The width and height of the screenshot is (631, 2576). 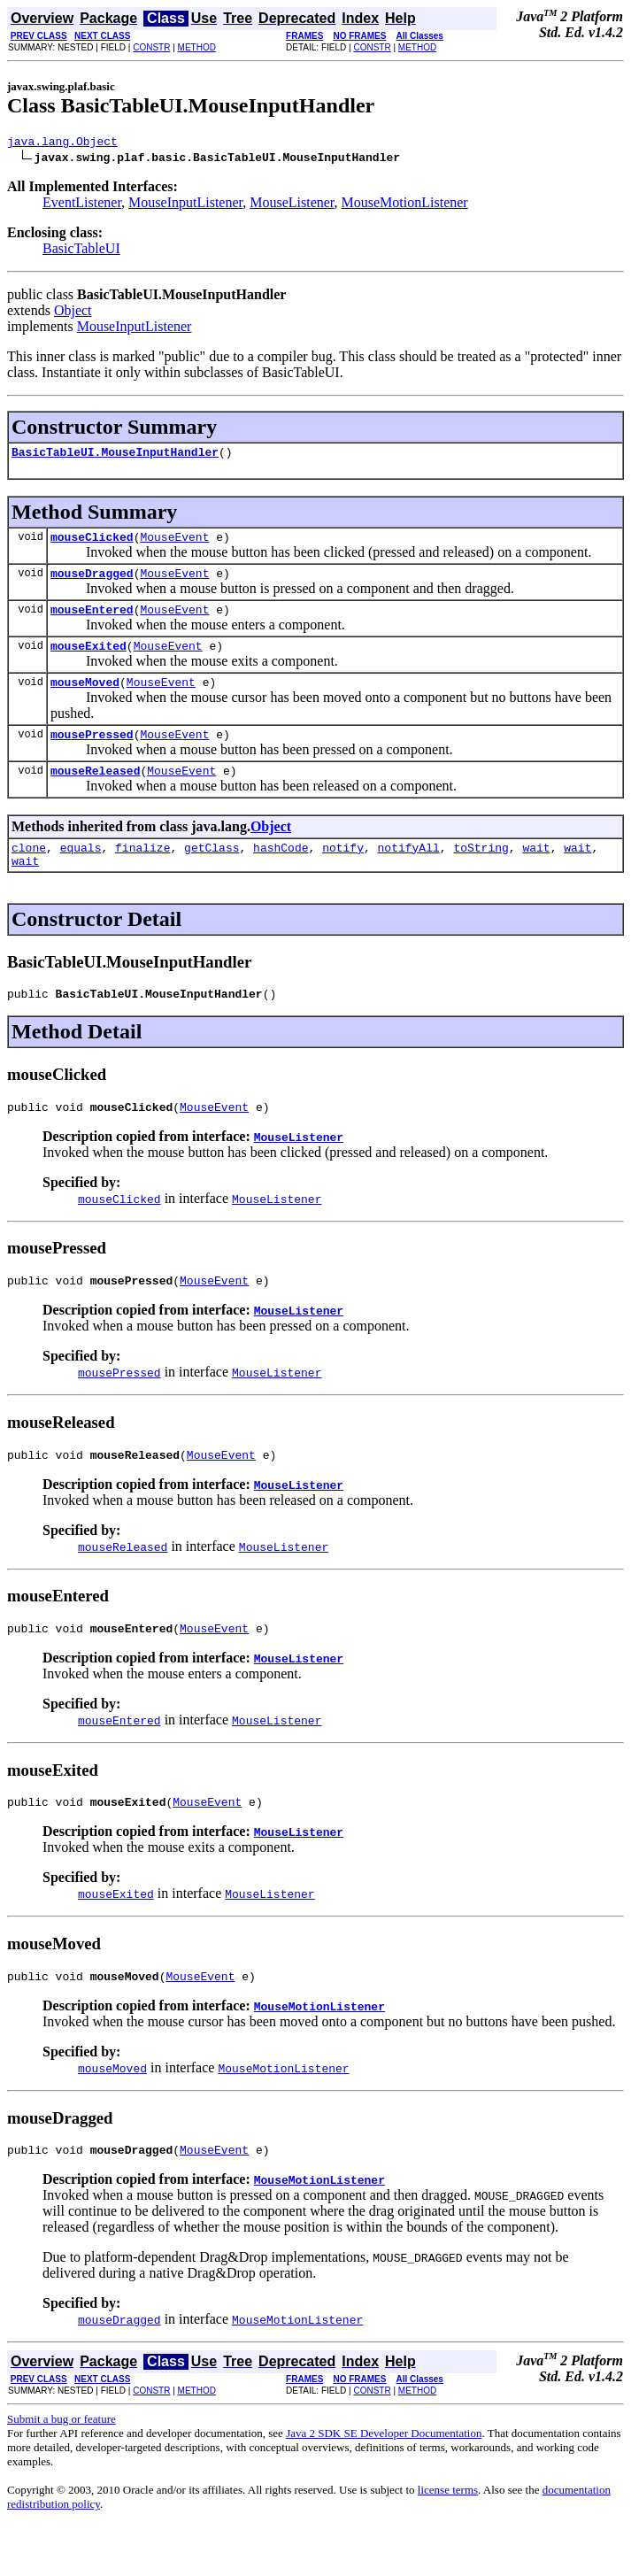 What do you see at coordinates (81, 250) in the screenshot?
I see `BasicTableUI` at bounding box center [81, 250].